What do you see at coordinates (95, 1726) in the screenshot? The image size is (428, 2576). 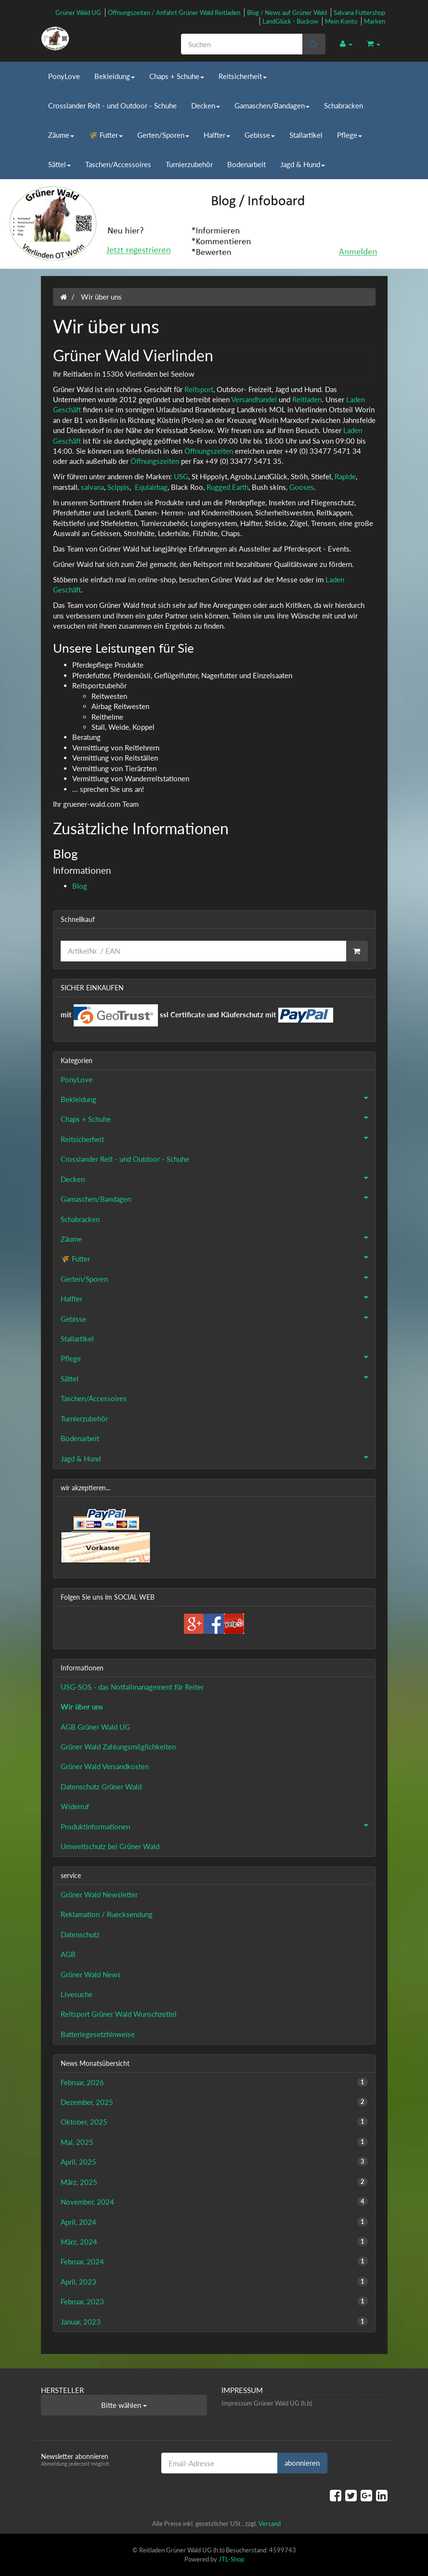 I see `AGB Grüner Wald UG` at bounding box center [95, 1726].